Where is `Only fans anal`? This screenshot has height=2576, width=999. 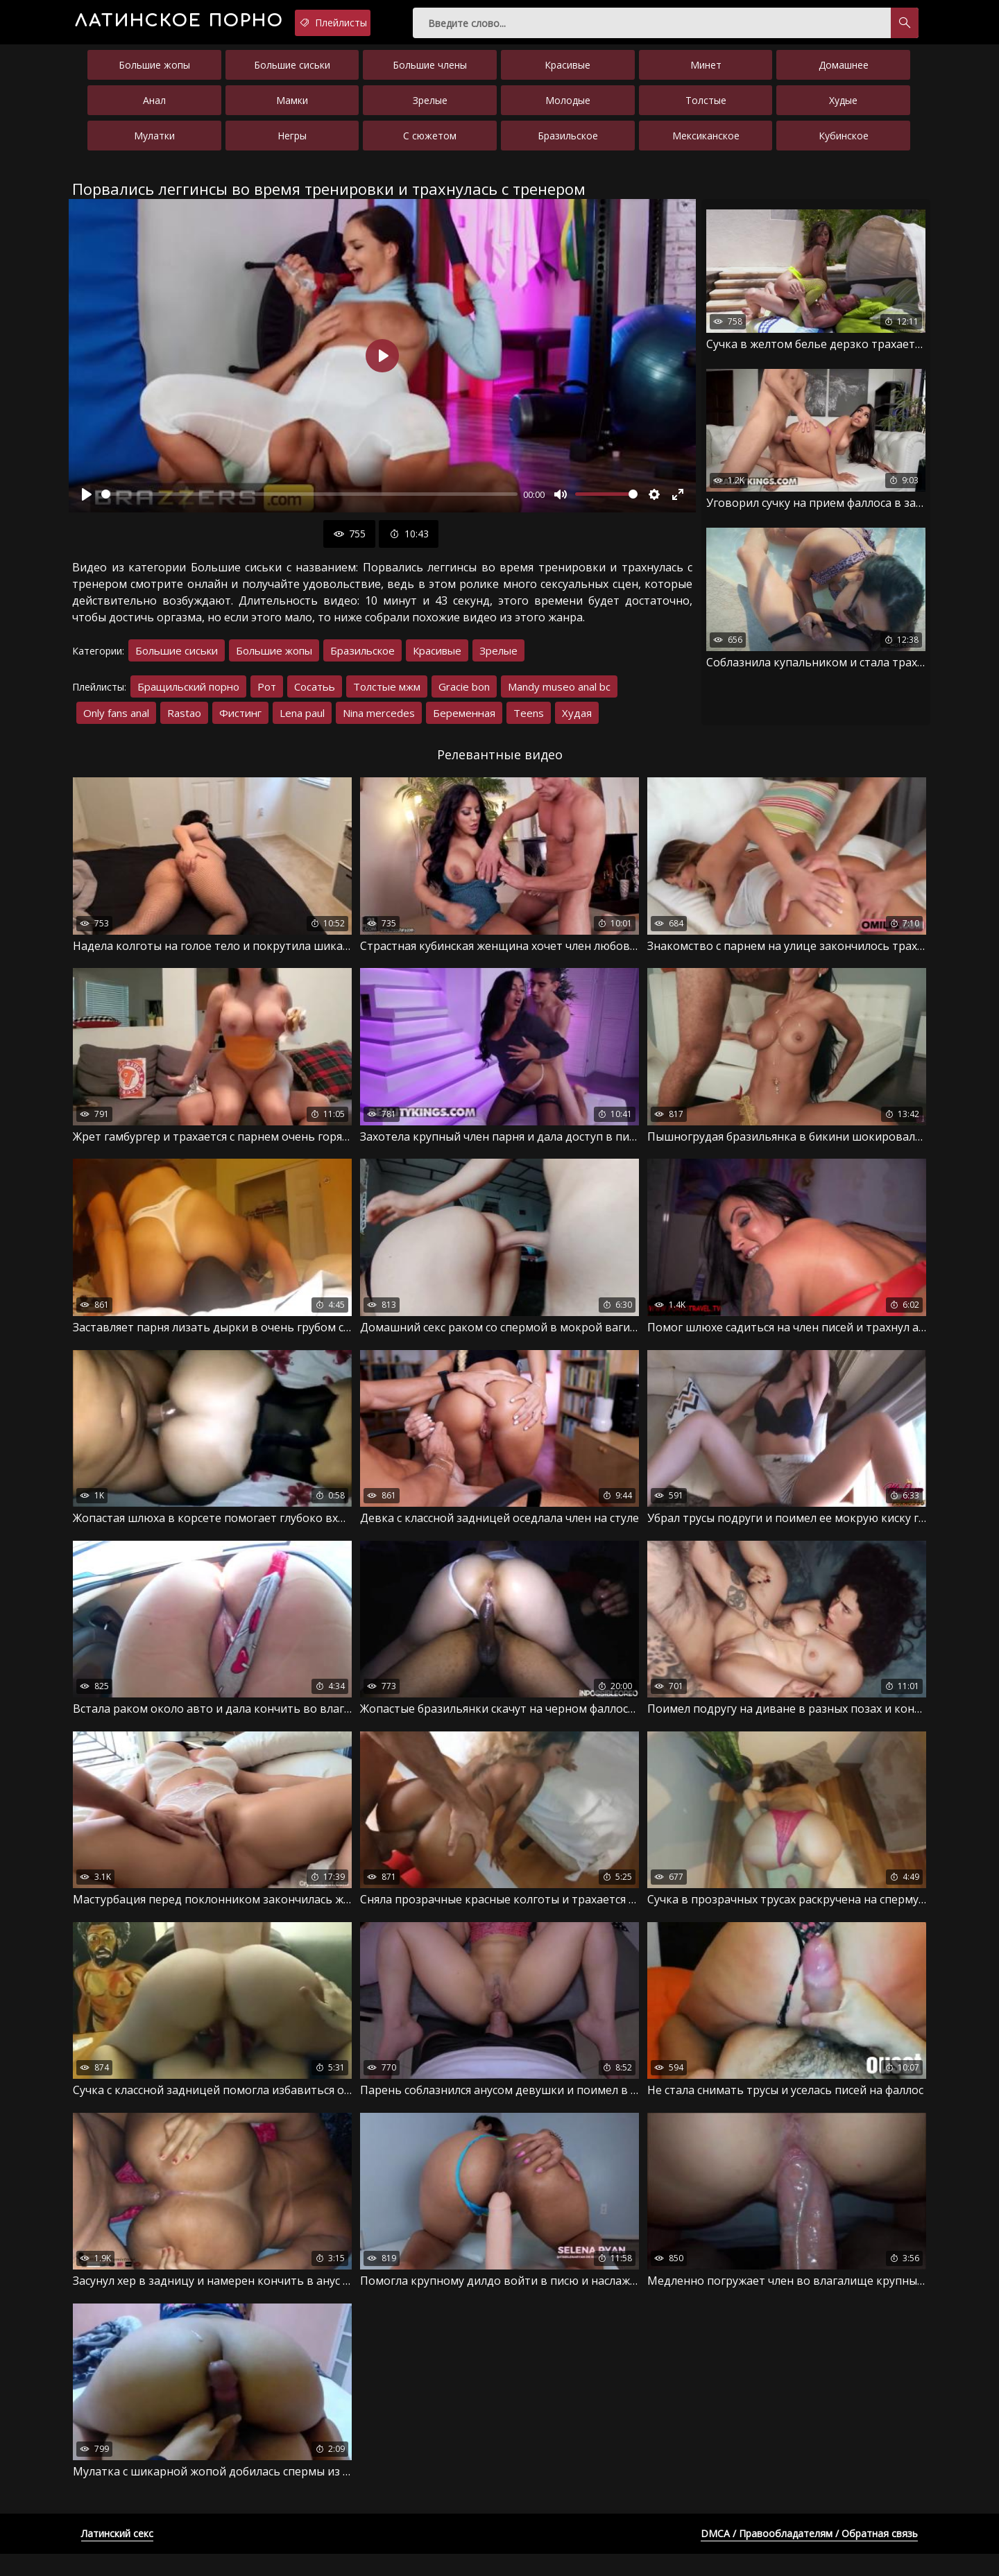 Only fans anal is located at coordinates (116, 722).